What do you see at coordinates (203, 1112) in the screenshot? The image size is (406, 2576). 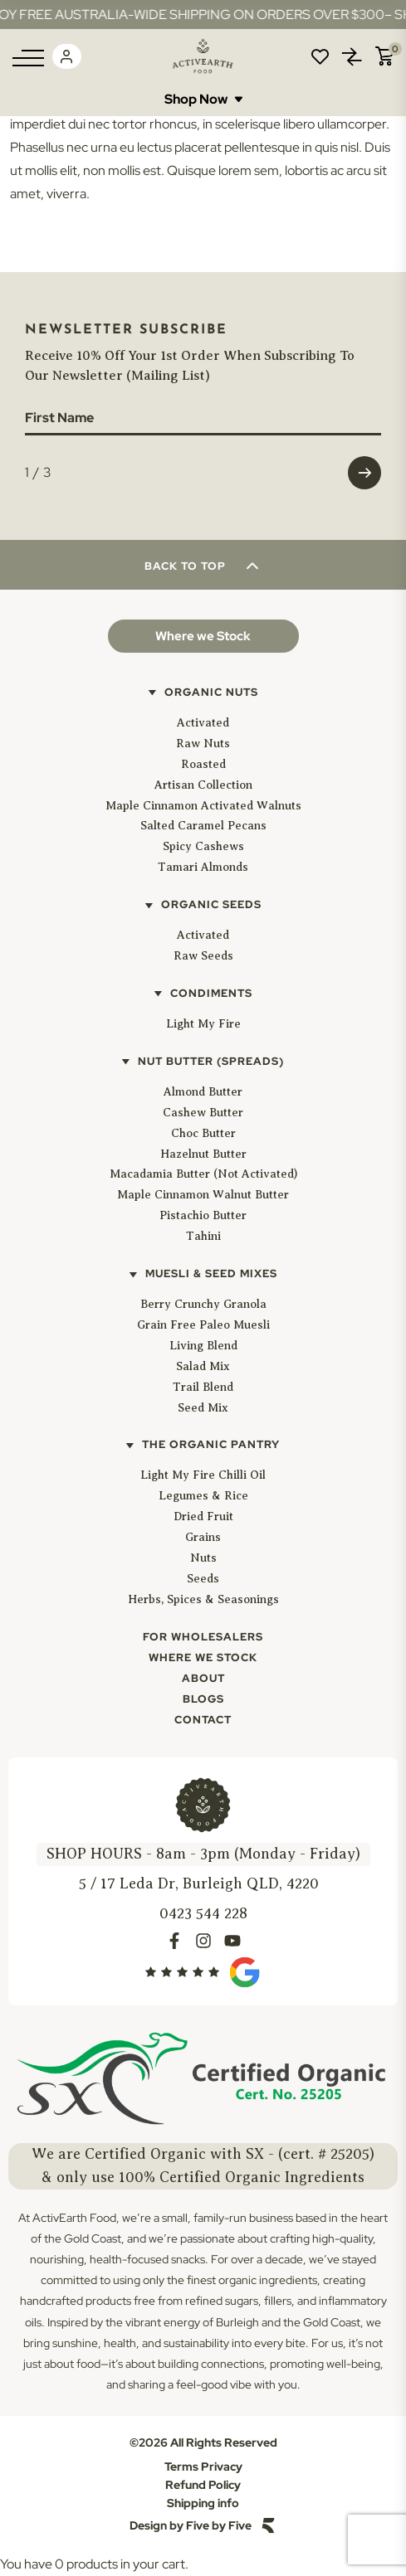 I see `Cashew Butter` at bounding box center [203, 1112].